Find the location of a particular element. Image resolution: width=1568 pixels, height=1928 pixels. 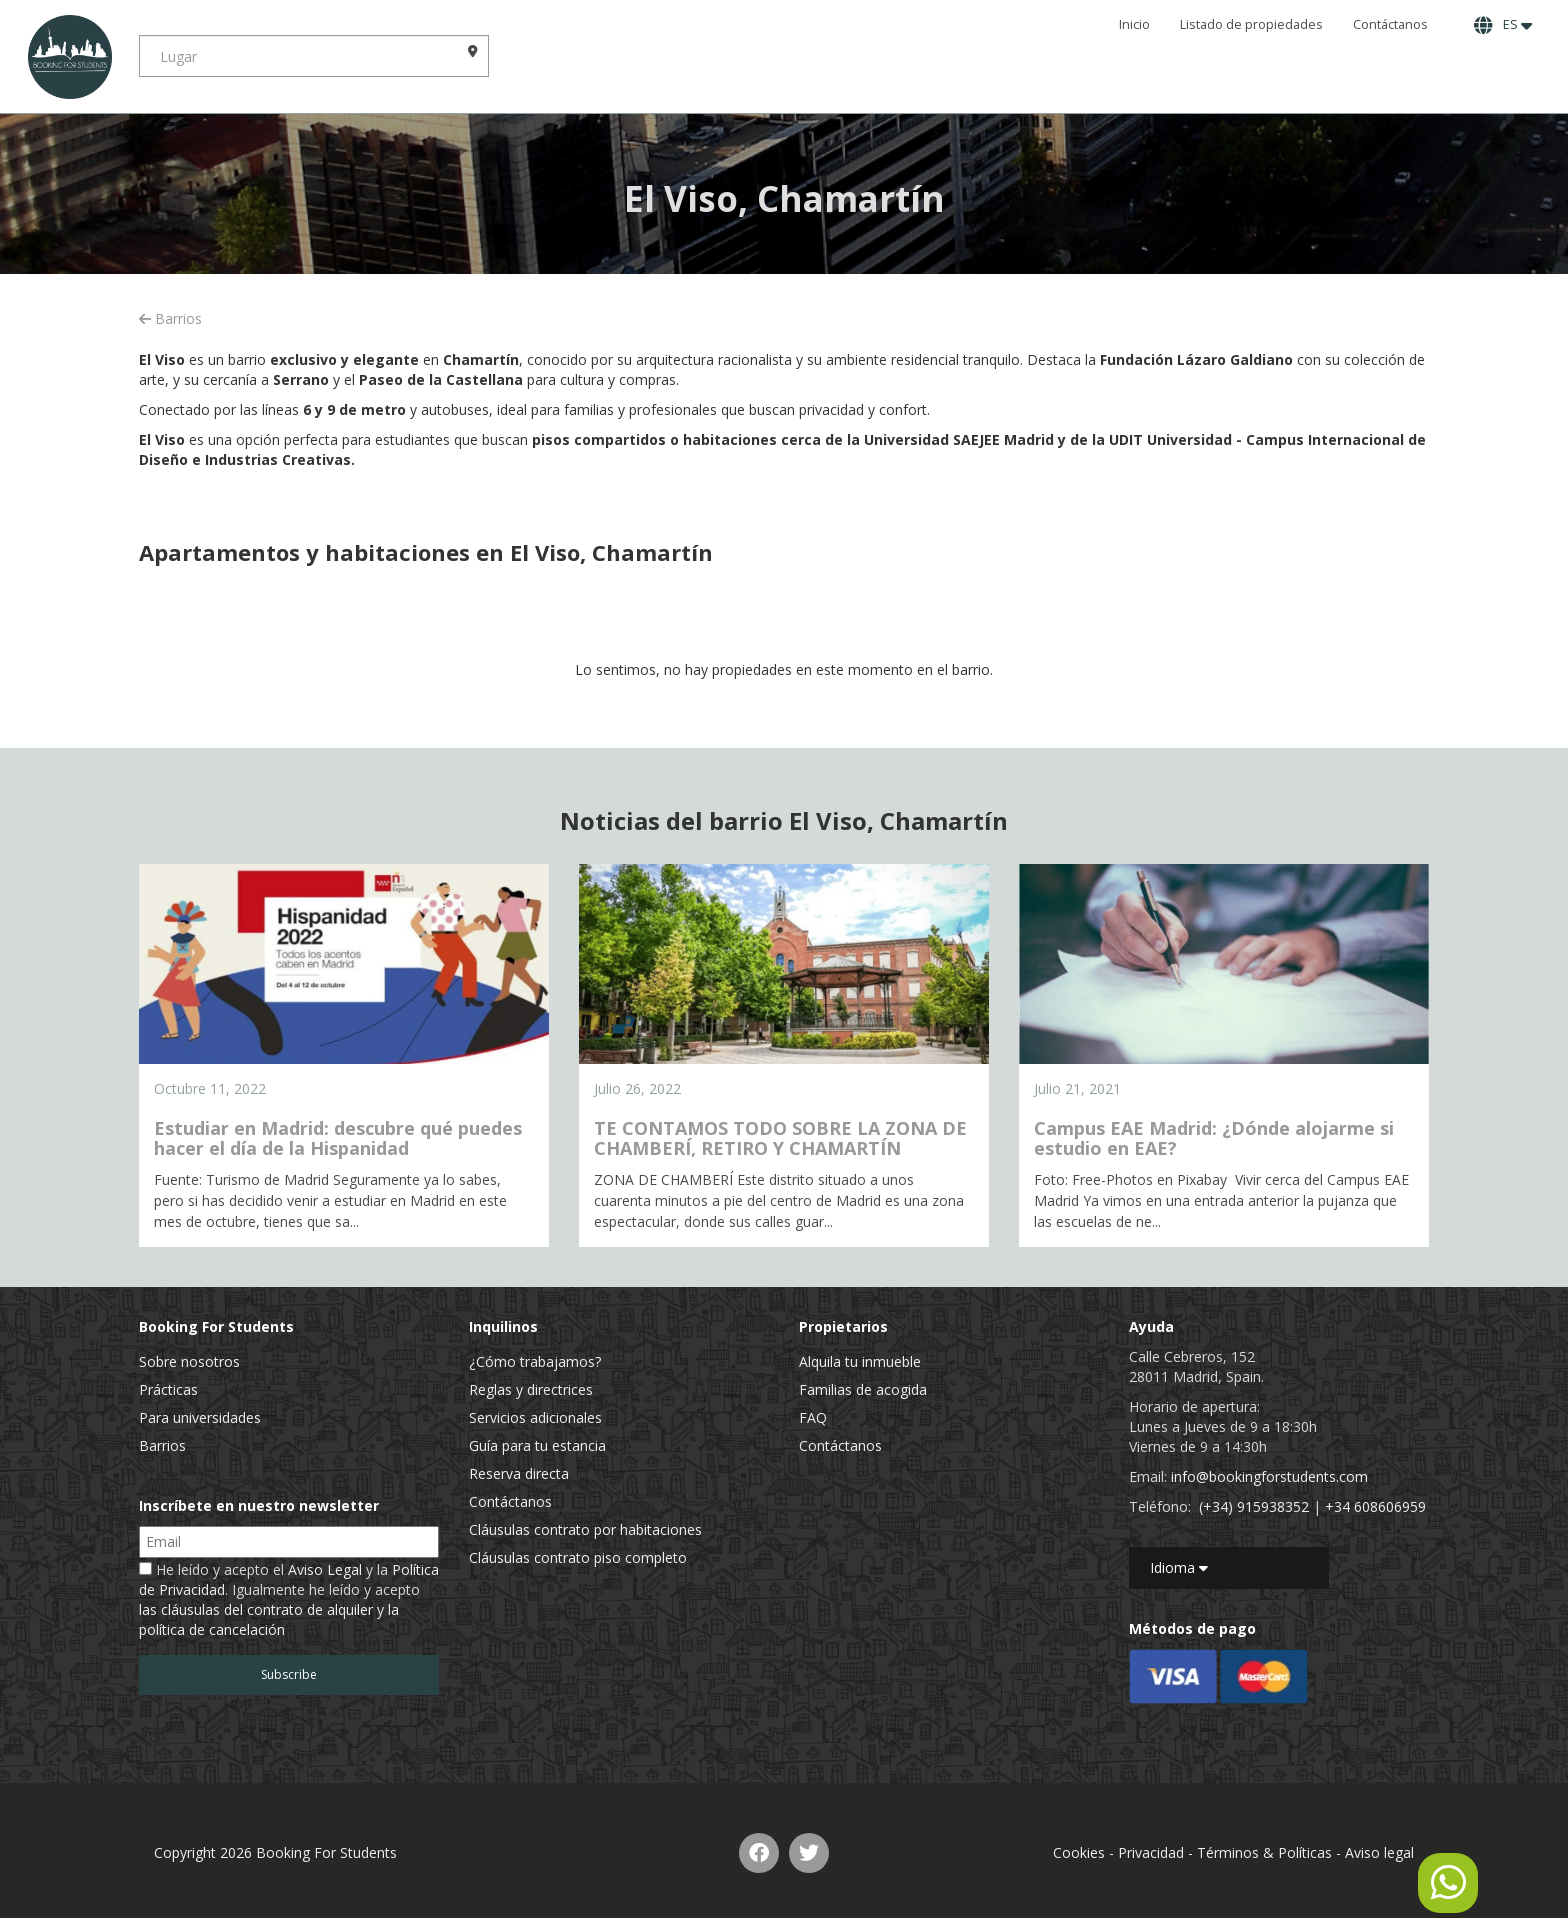

He leído y acepto el y la . Igualmente he leído y acepto is located at coordinates (289, 1599).